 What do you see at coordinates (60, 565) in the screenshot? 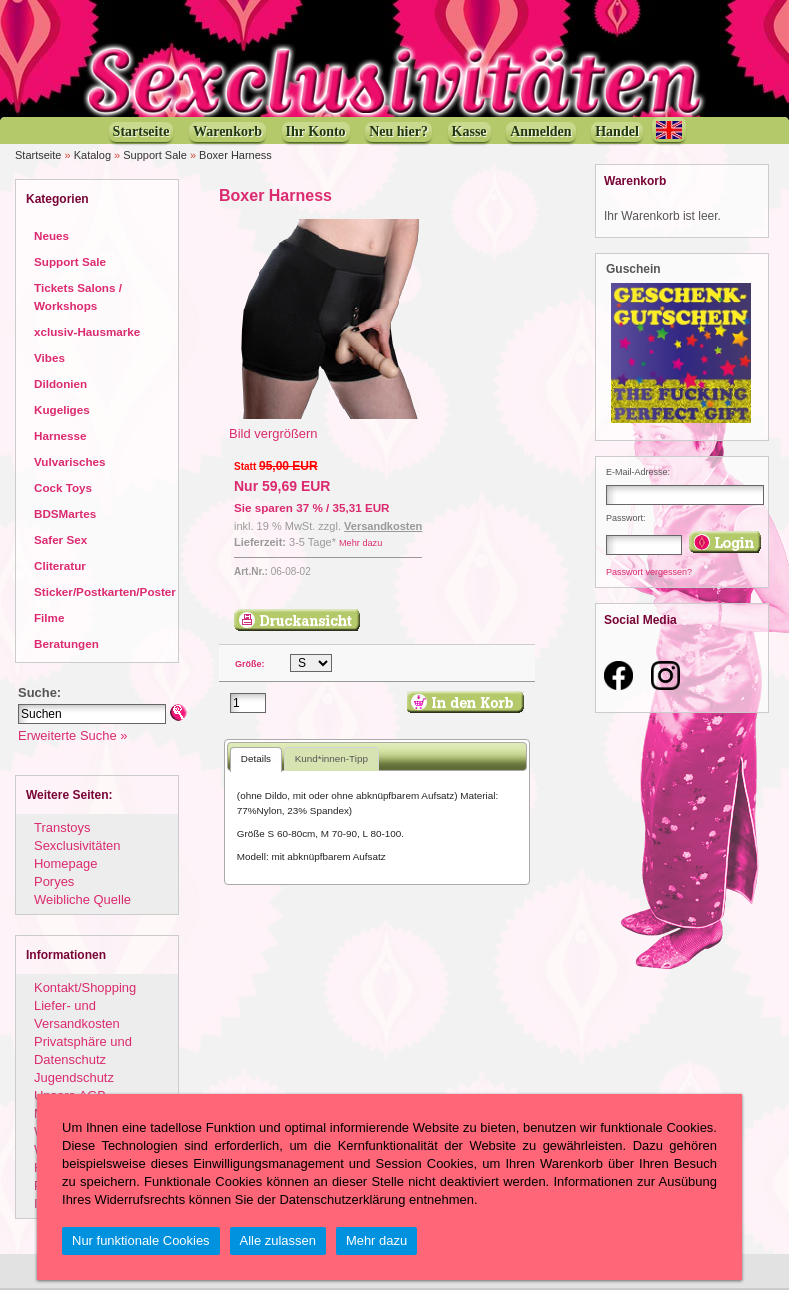
I see `Cliteratur` at bounding box center [60, 565].